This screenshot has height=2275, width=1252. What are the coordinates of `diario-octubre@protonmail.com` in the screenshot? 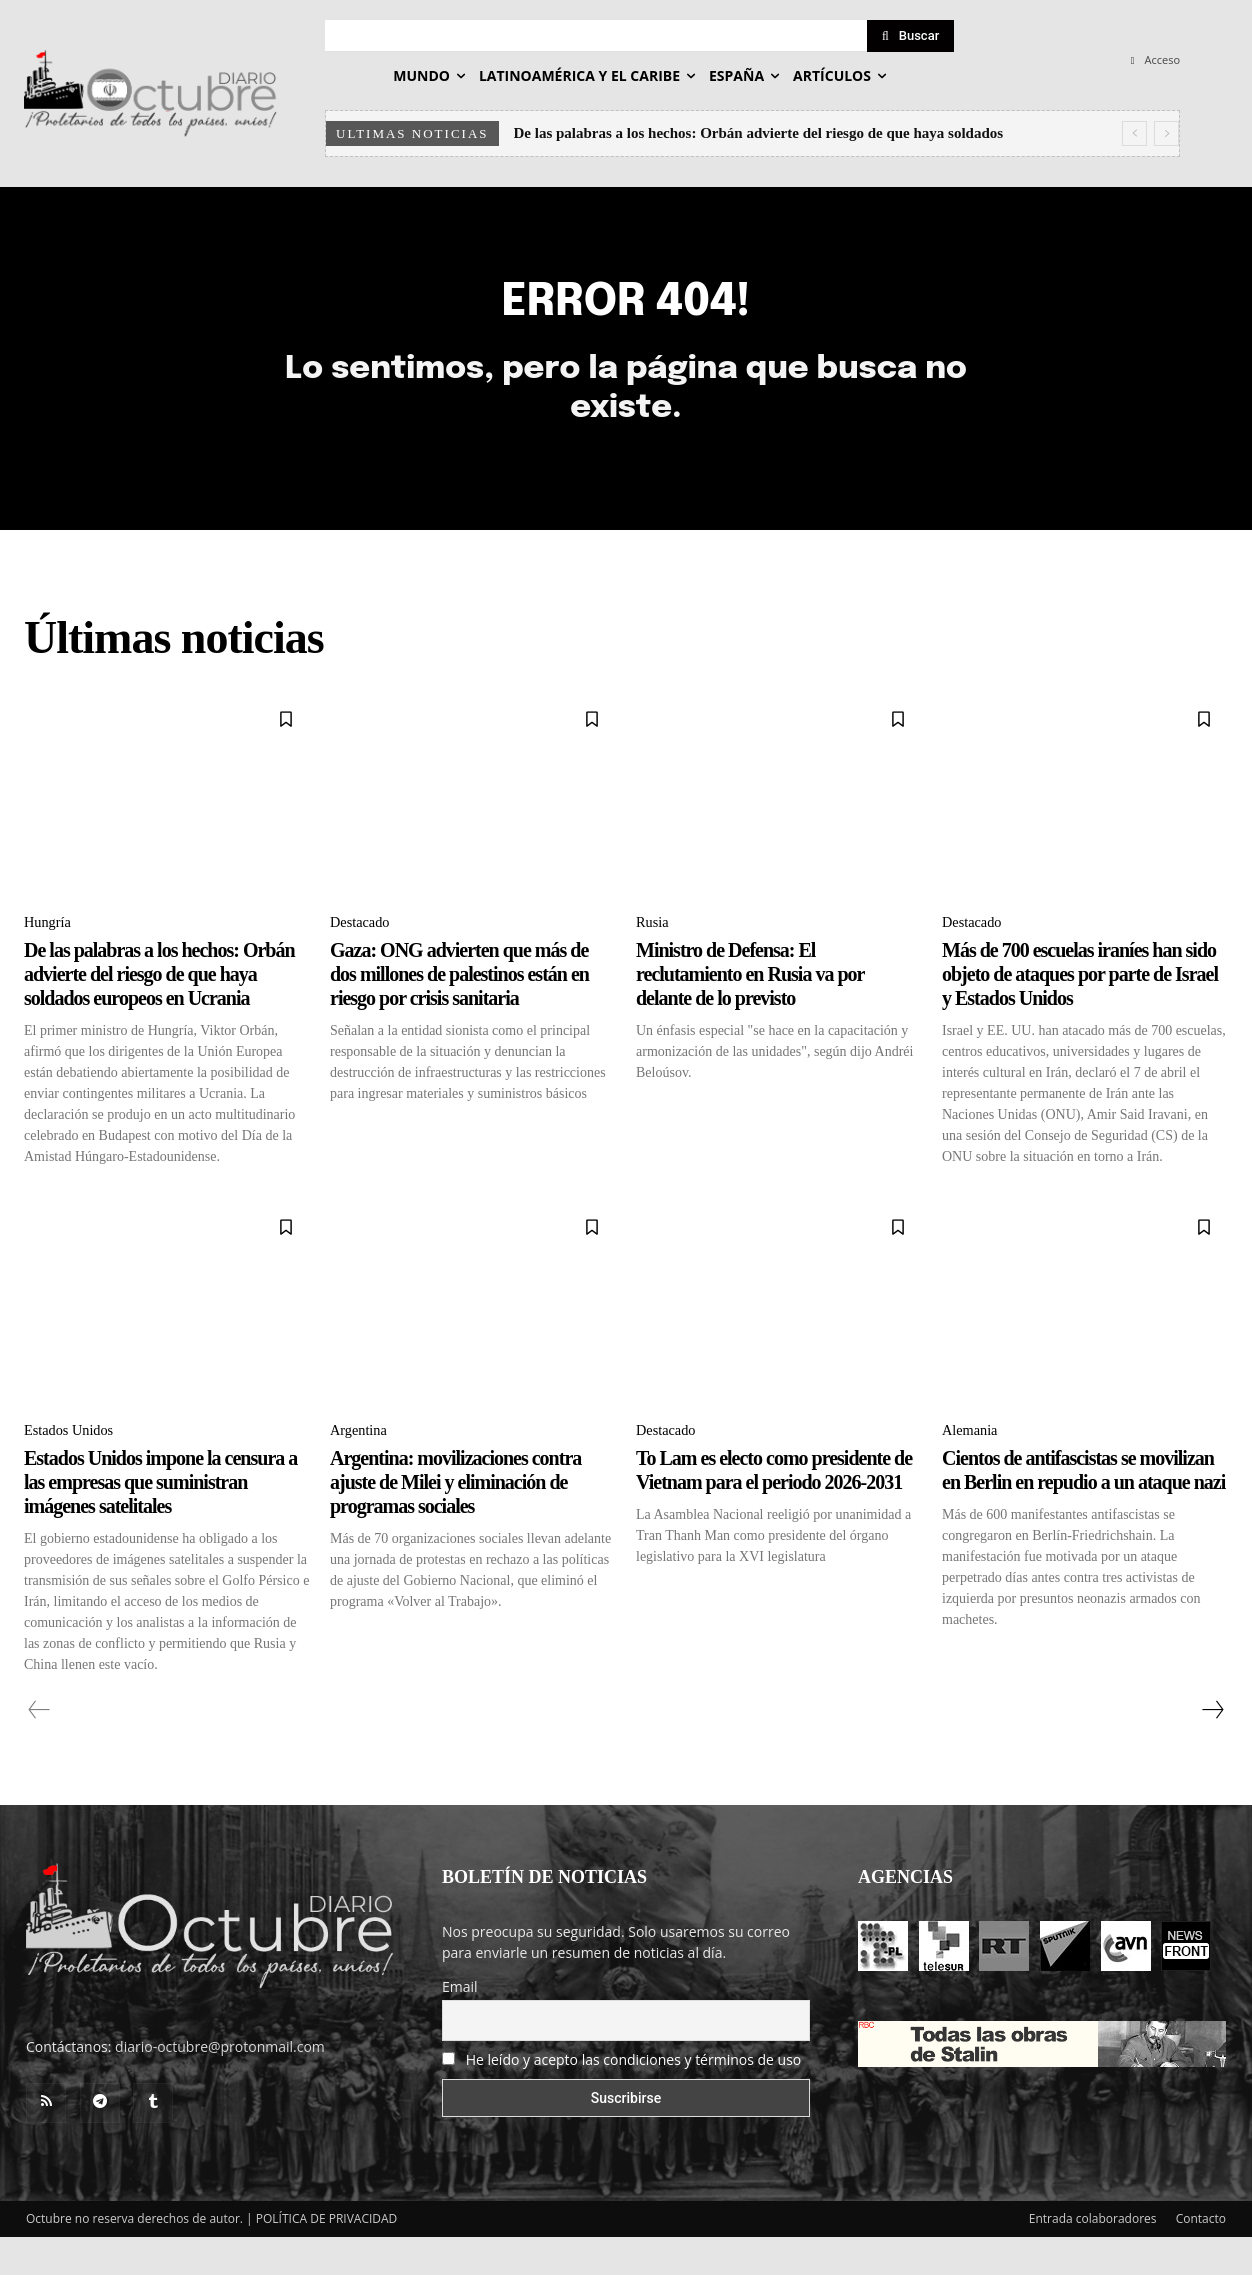 It's located at (220, 2084).